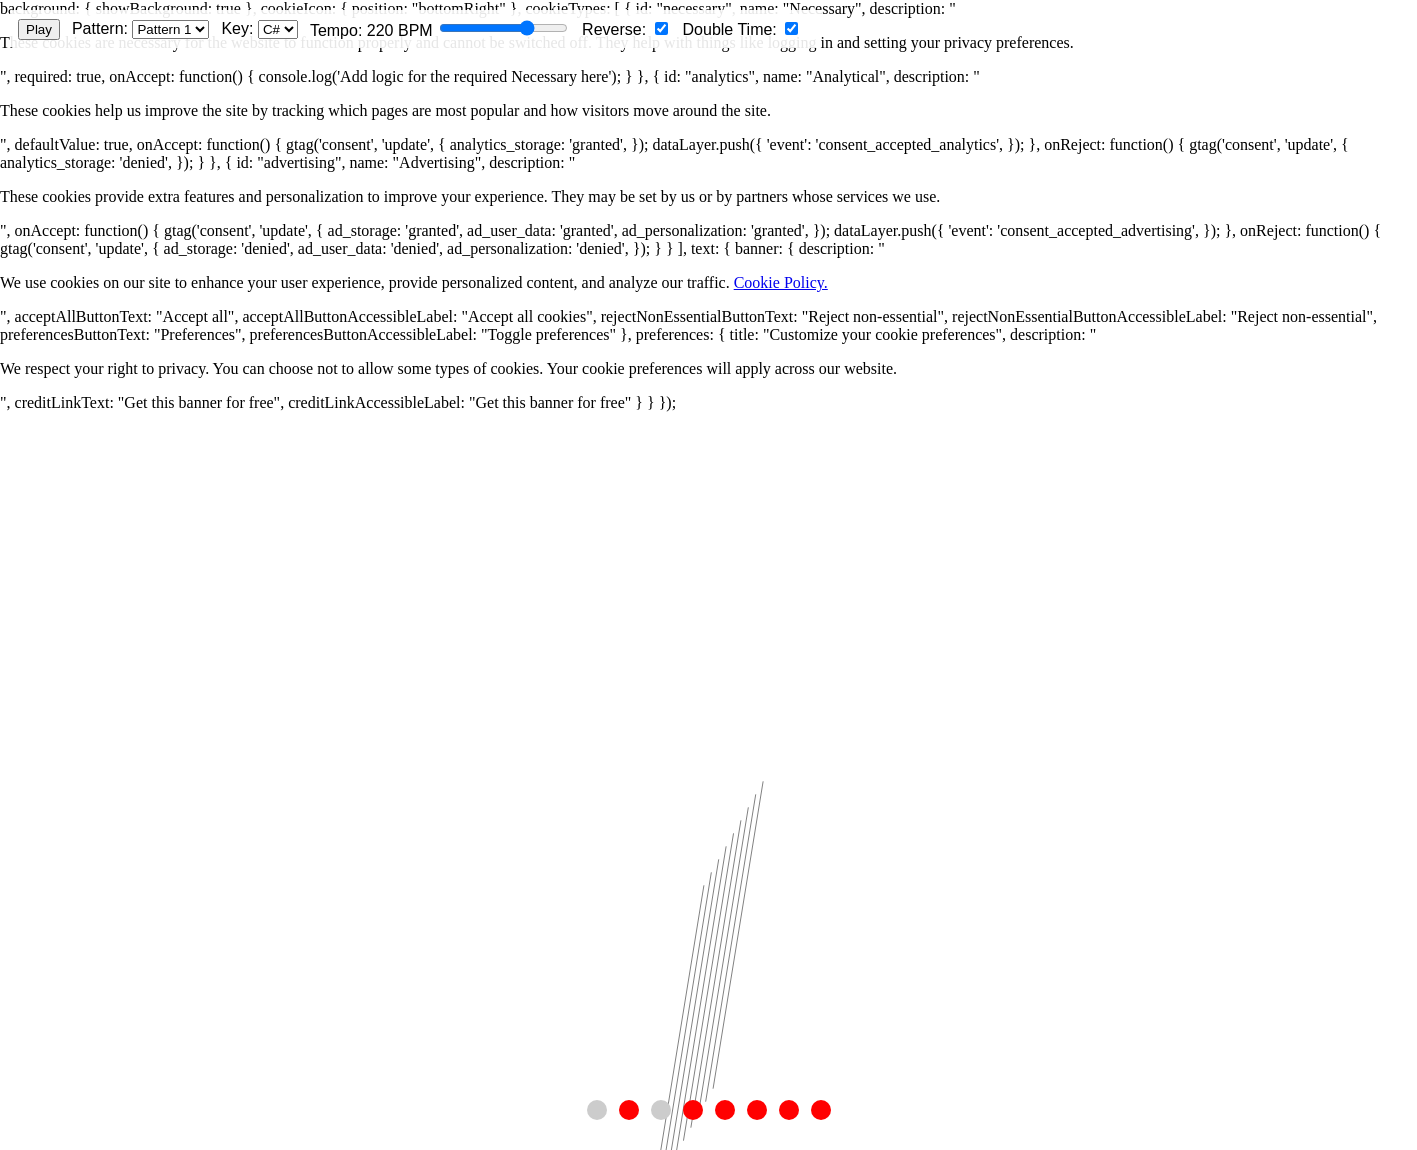 The width and height of the screenshot is (1417, 1150). What do you see at coordinates (597, 1110) in the screenshot?
I see `[button]` at bounding box center [597, 1110].